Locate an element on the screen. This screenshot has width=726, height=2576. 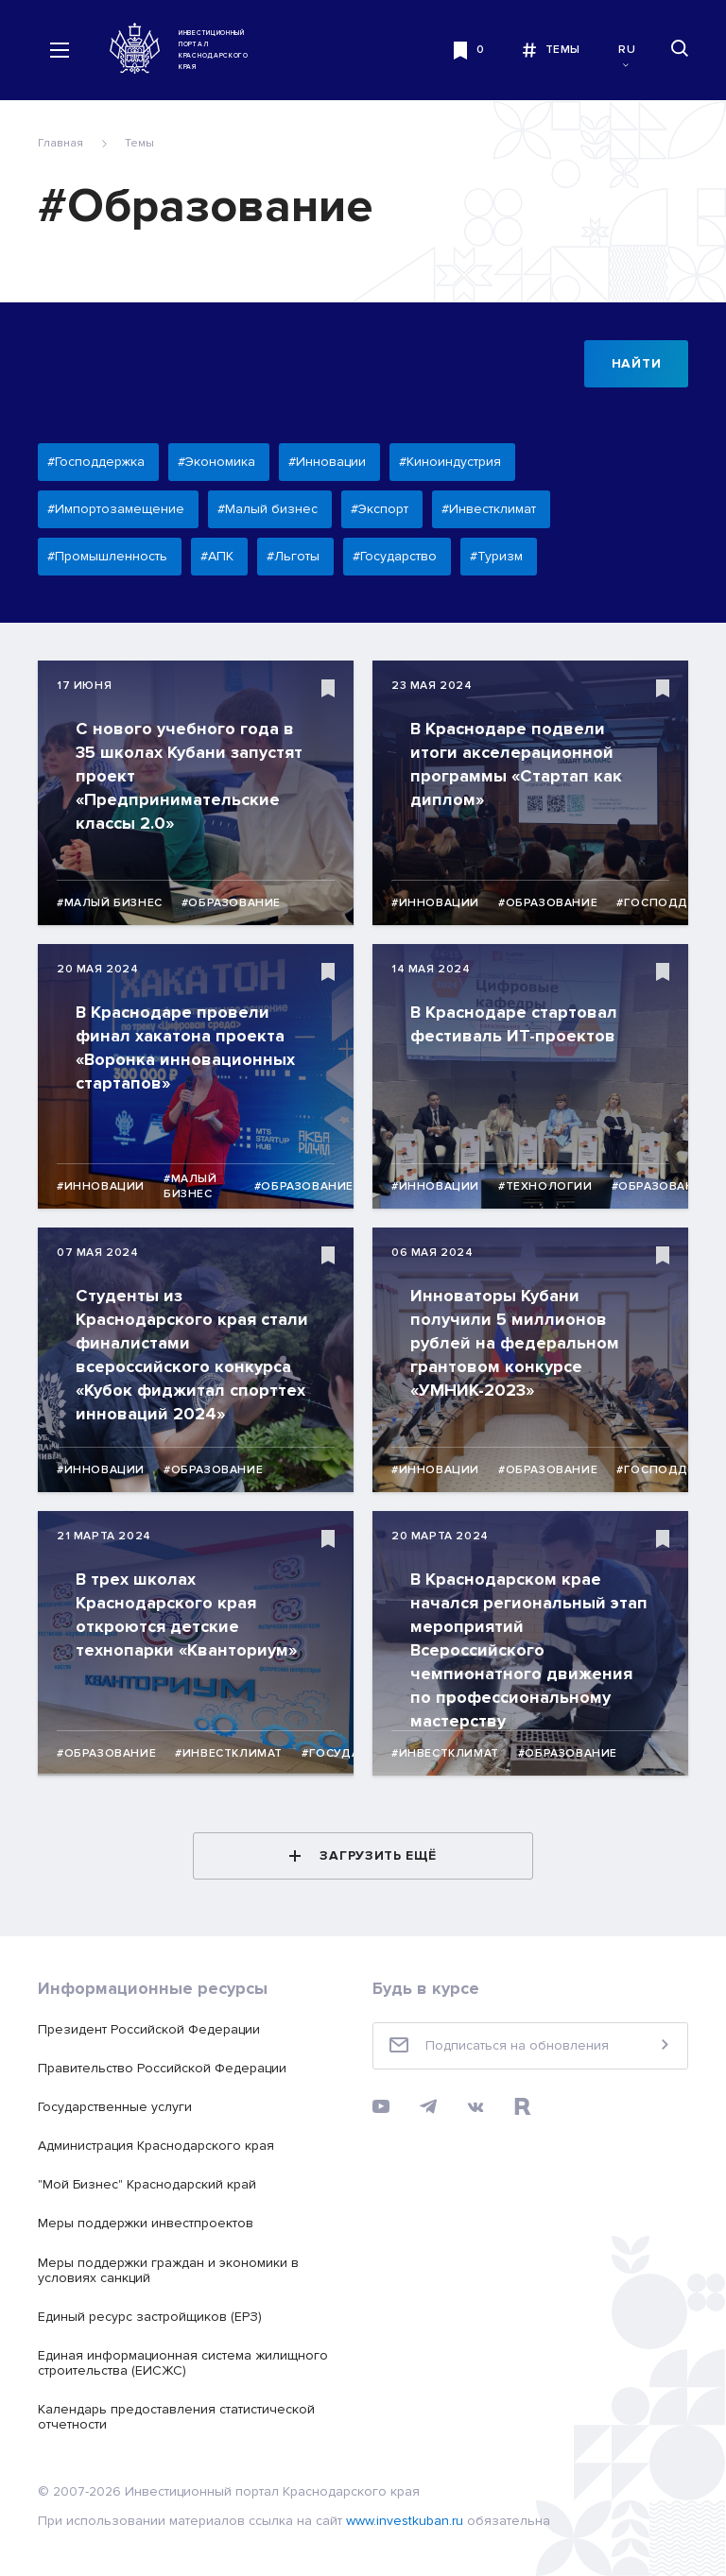
#Малый бизнес is located at coordinates (110, 903).